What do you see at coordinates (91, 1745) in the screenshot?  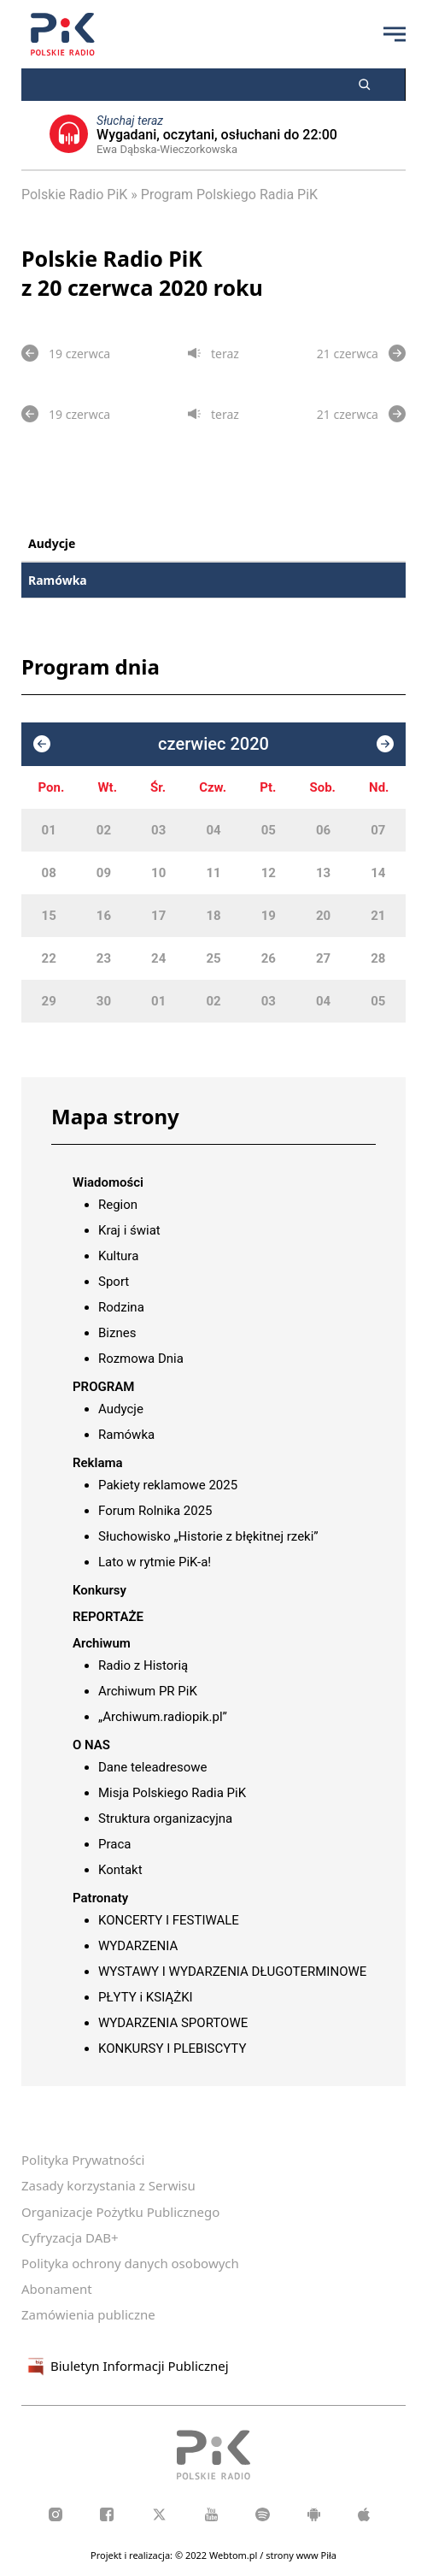 I see `O NAS` at bounding box center [91, 1745].